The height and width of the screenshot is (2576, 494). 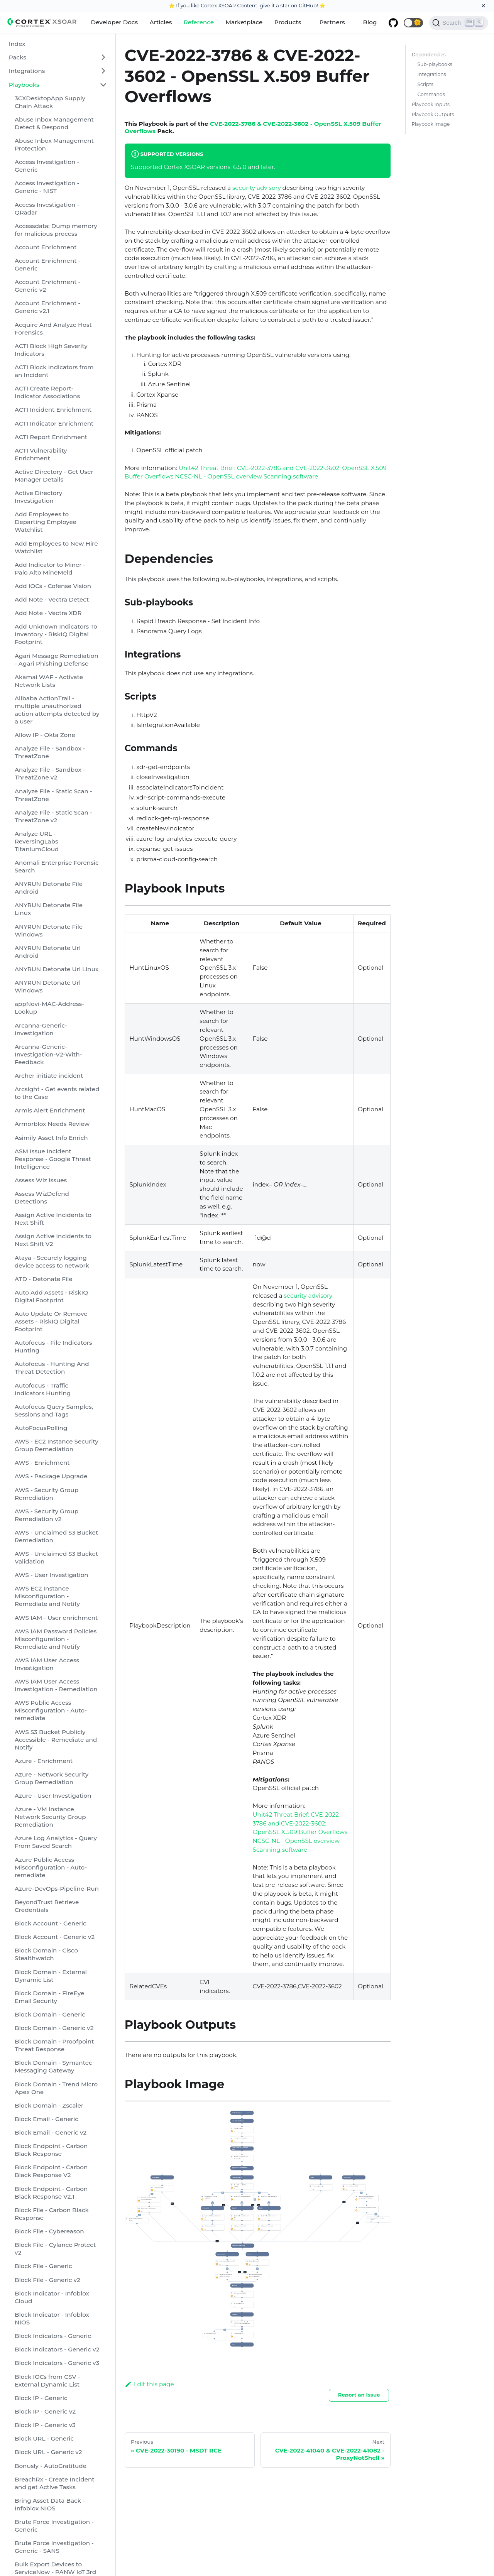 What do you see at coordinates (332, 22) in the screenshot?
I see `Partners` at bounding box center [332, 22].